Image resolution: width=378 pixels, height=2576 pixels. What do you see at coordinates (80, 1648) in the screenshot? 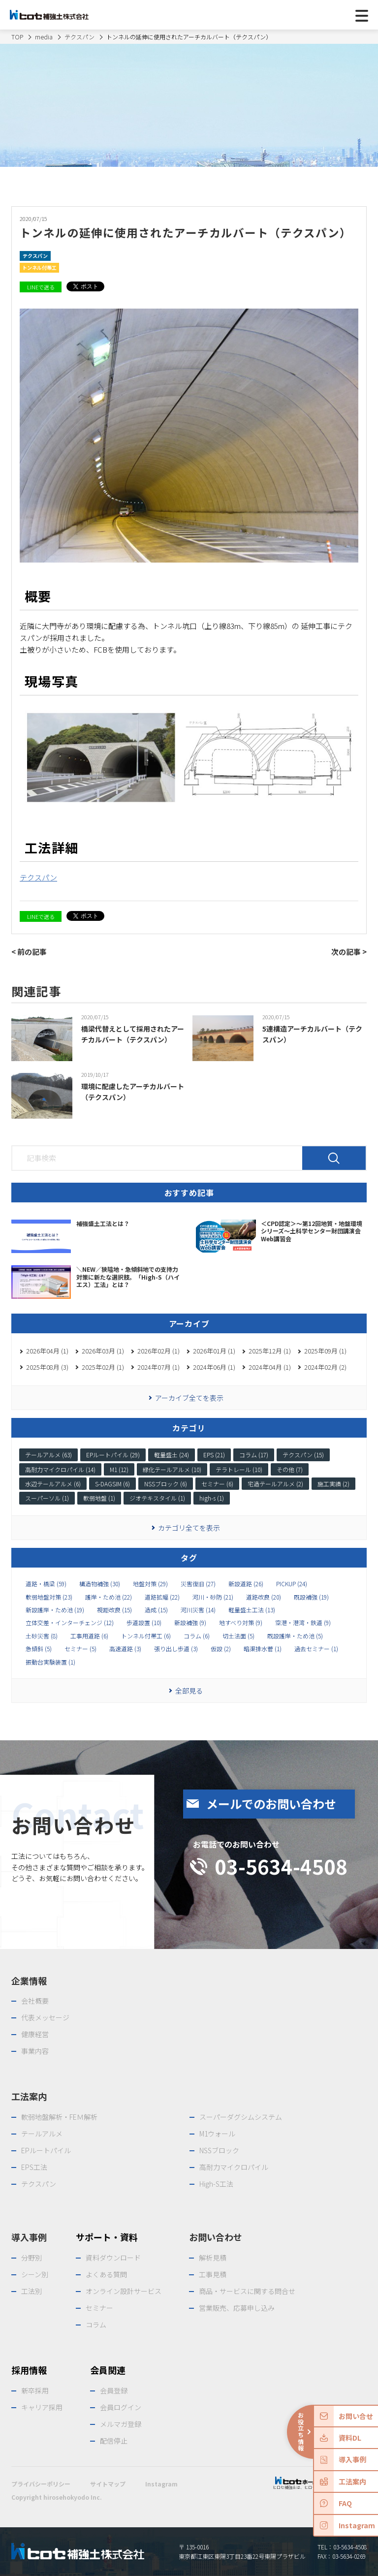
I see `セミナー (5)` at bounding box center [80, 1648].